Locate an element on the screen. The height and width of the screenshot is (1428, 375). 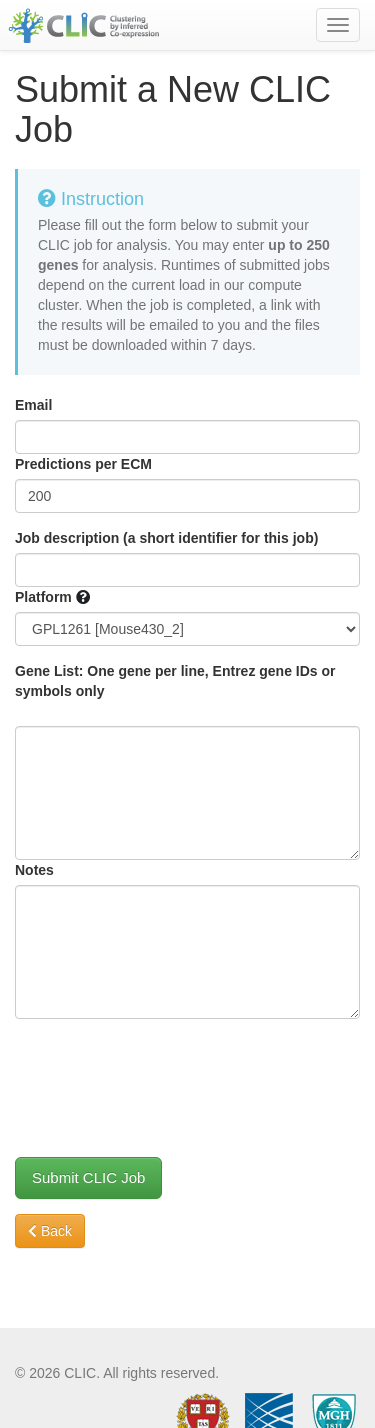
Email is located at coordinates (33, 405).